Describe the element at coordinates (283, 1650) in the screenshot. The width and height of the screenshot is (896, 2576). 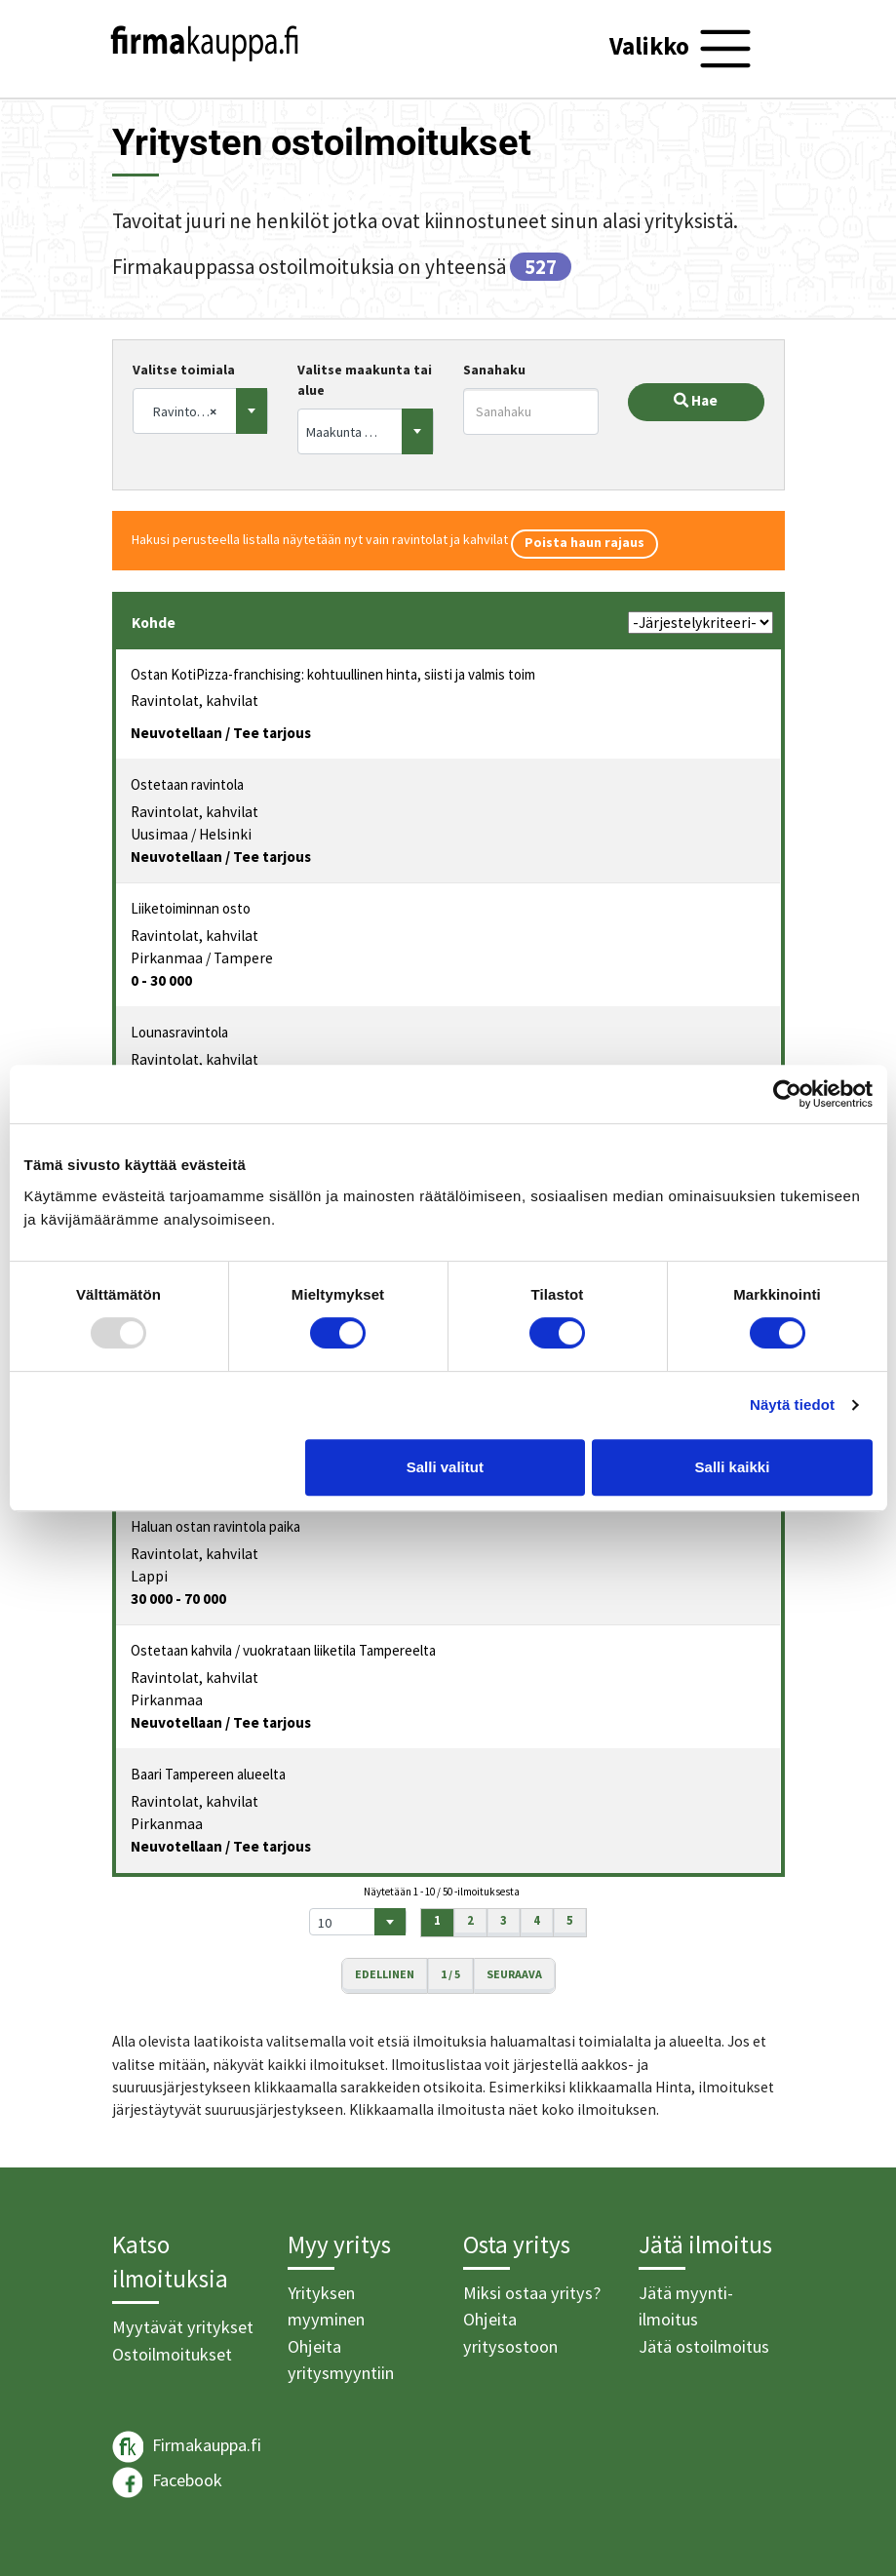
I see `Ostetaan kahvila / vuokrataan liiketila Tampereelta` at that location.